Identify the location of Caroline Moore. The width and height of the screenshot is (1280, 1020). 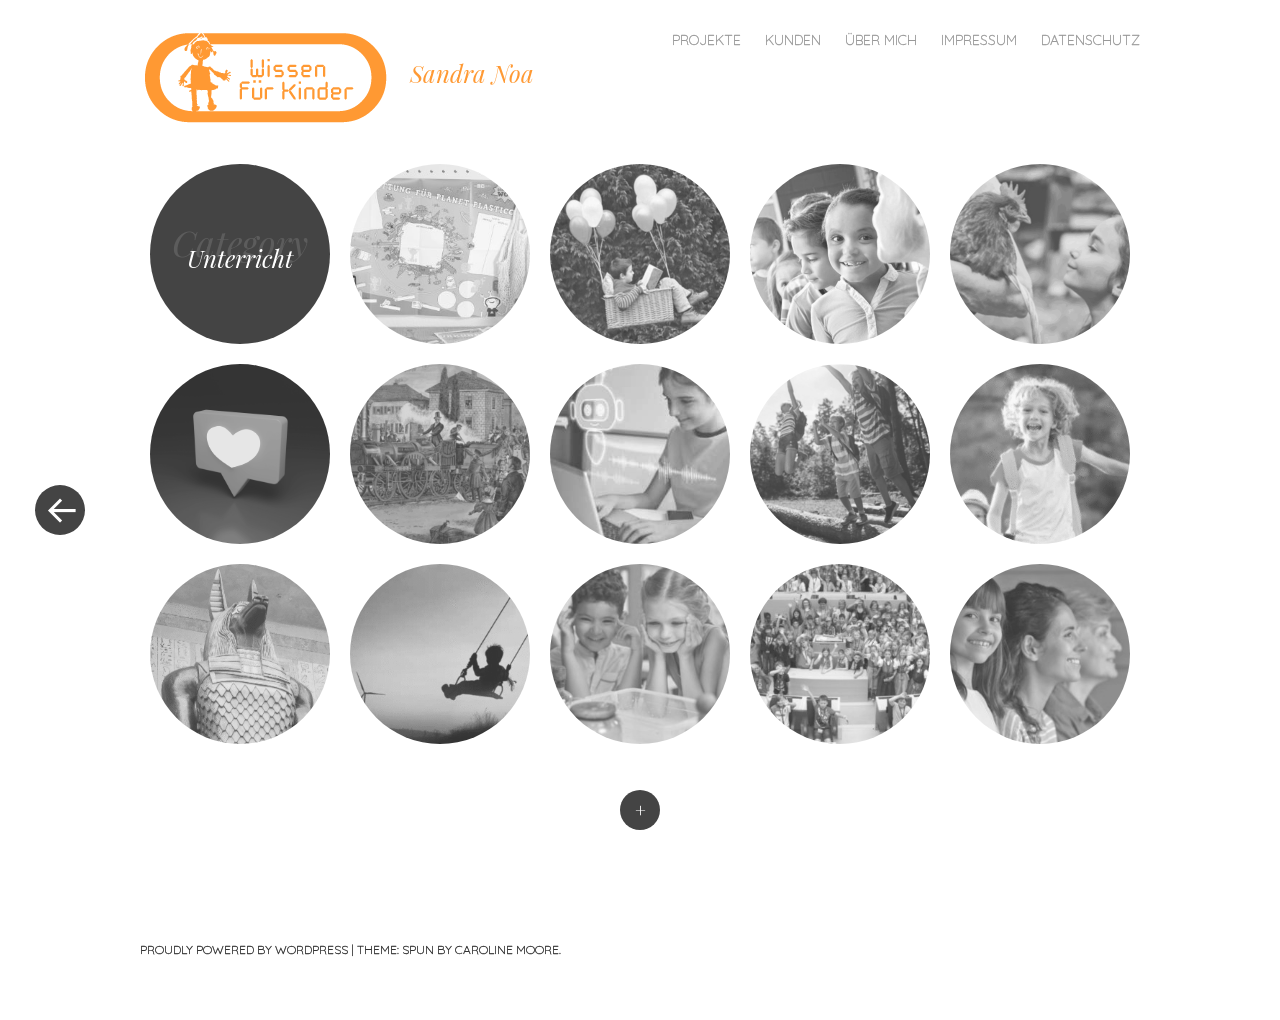
(507, 949).